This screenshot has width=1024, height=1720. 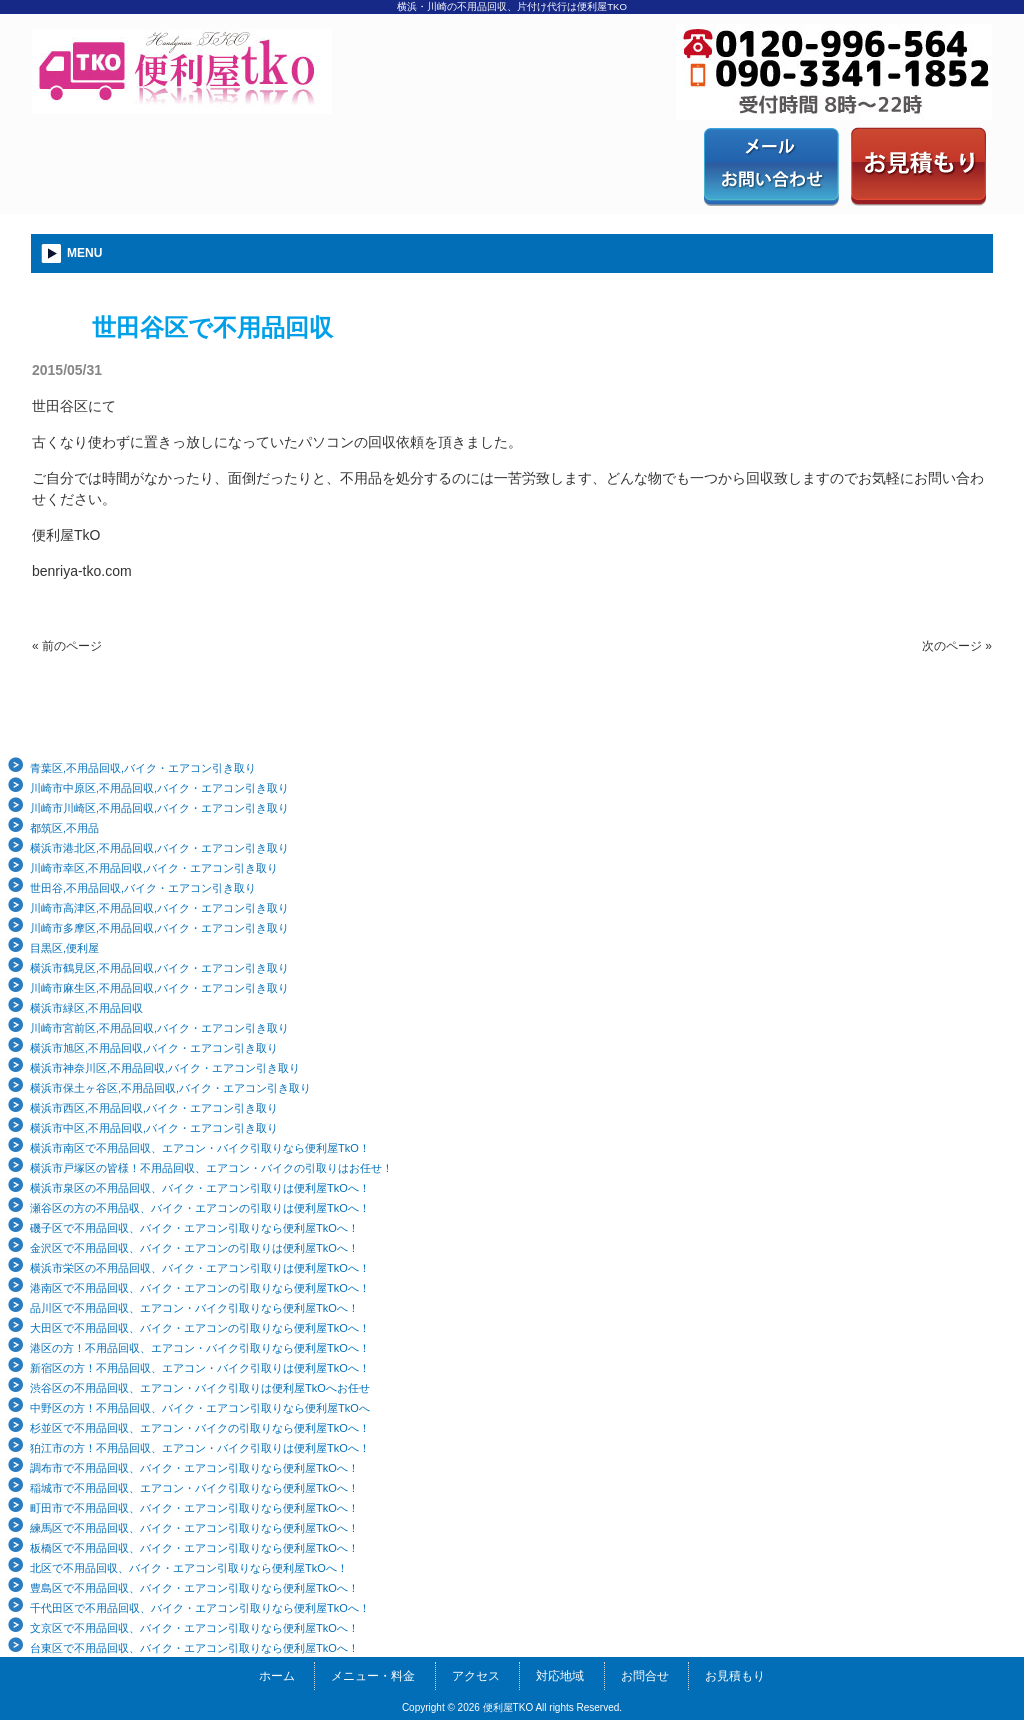 What do you see at coordinates (159, 908) in the screenshot?
I see `川崎市高津区,不用品回収,バイク・エアコン引き取り` at bounding box center [159, 908].